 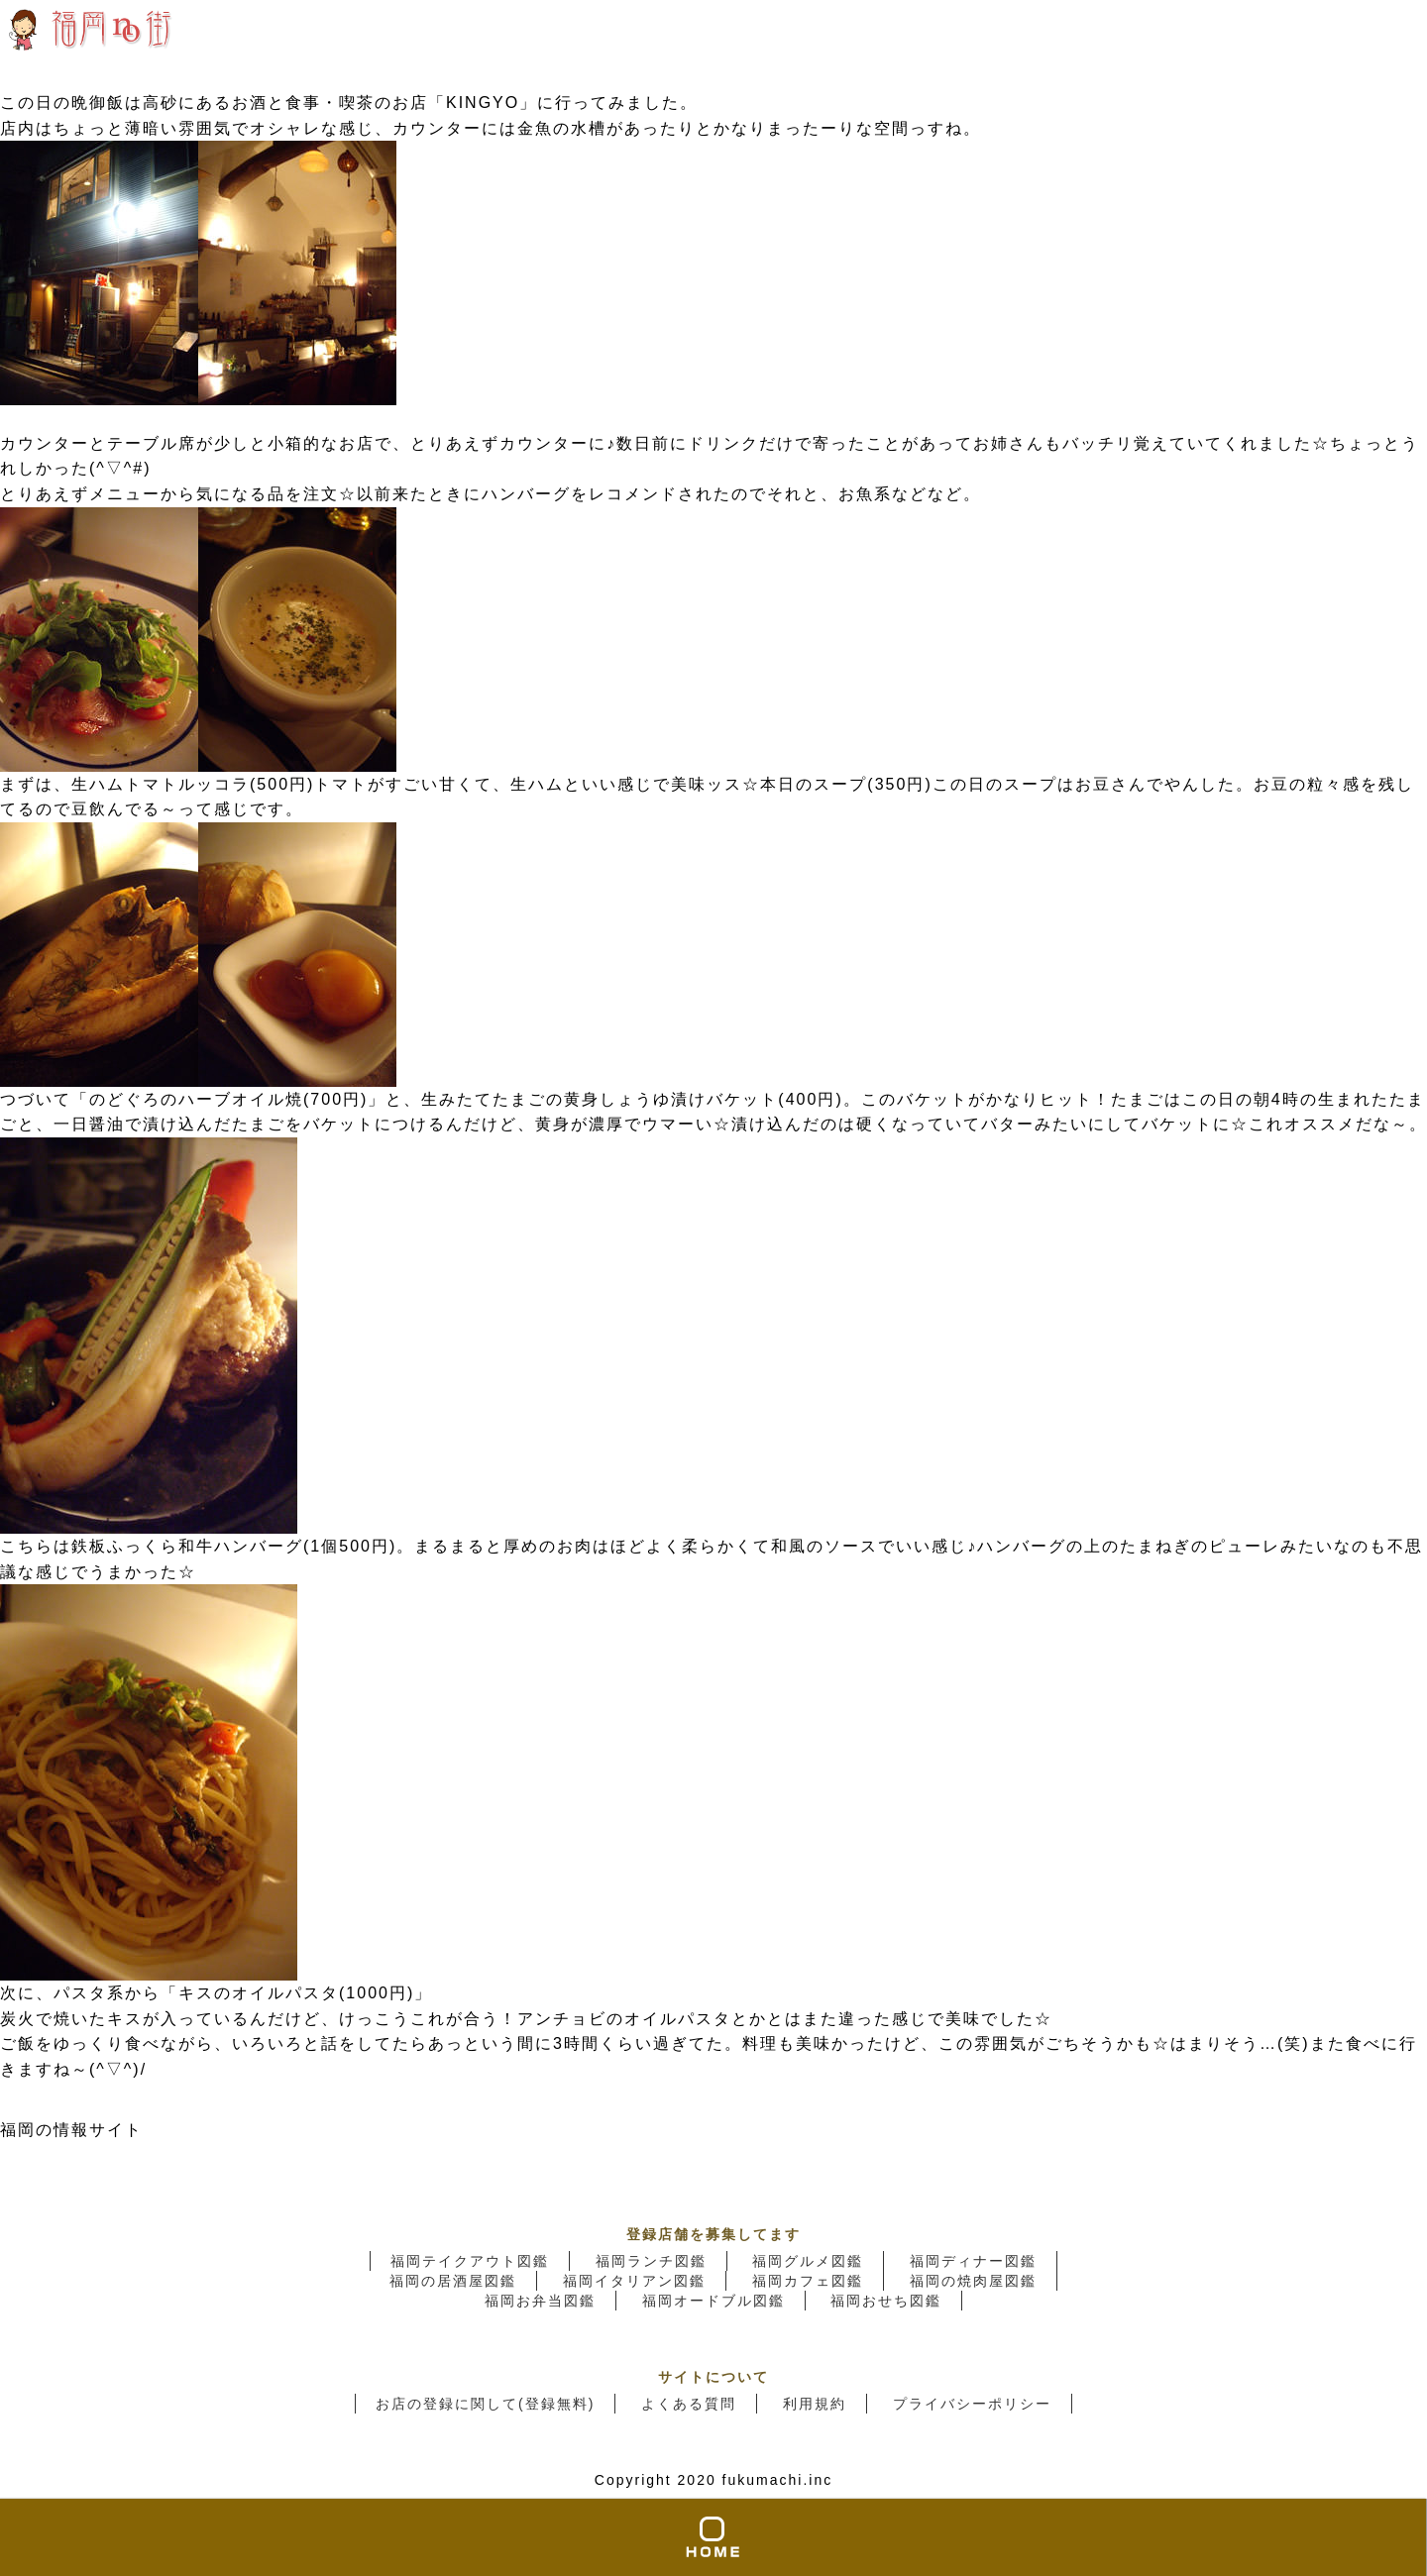 I want to click on 福岡ランチ図鑑, so click(x=651, y=2261).